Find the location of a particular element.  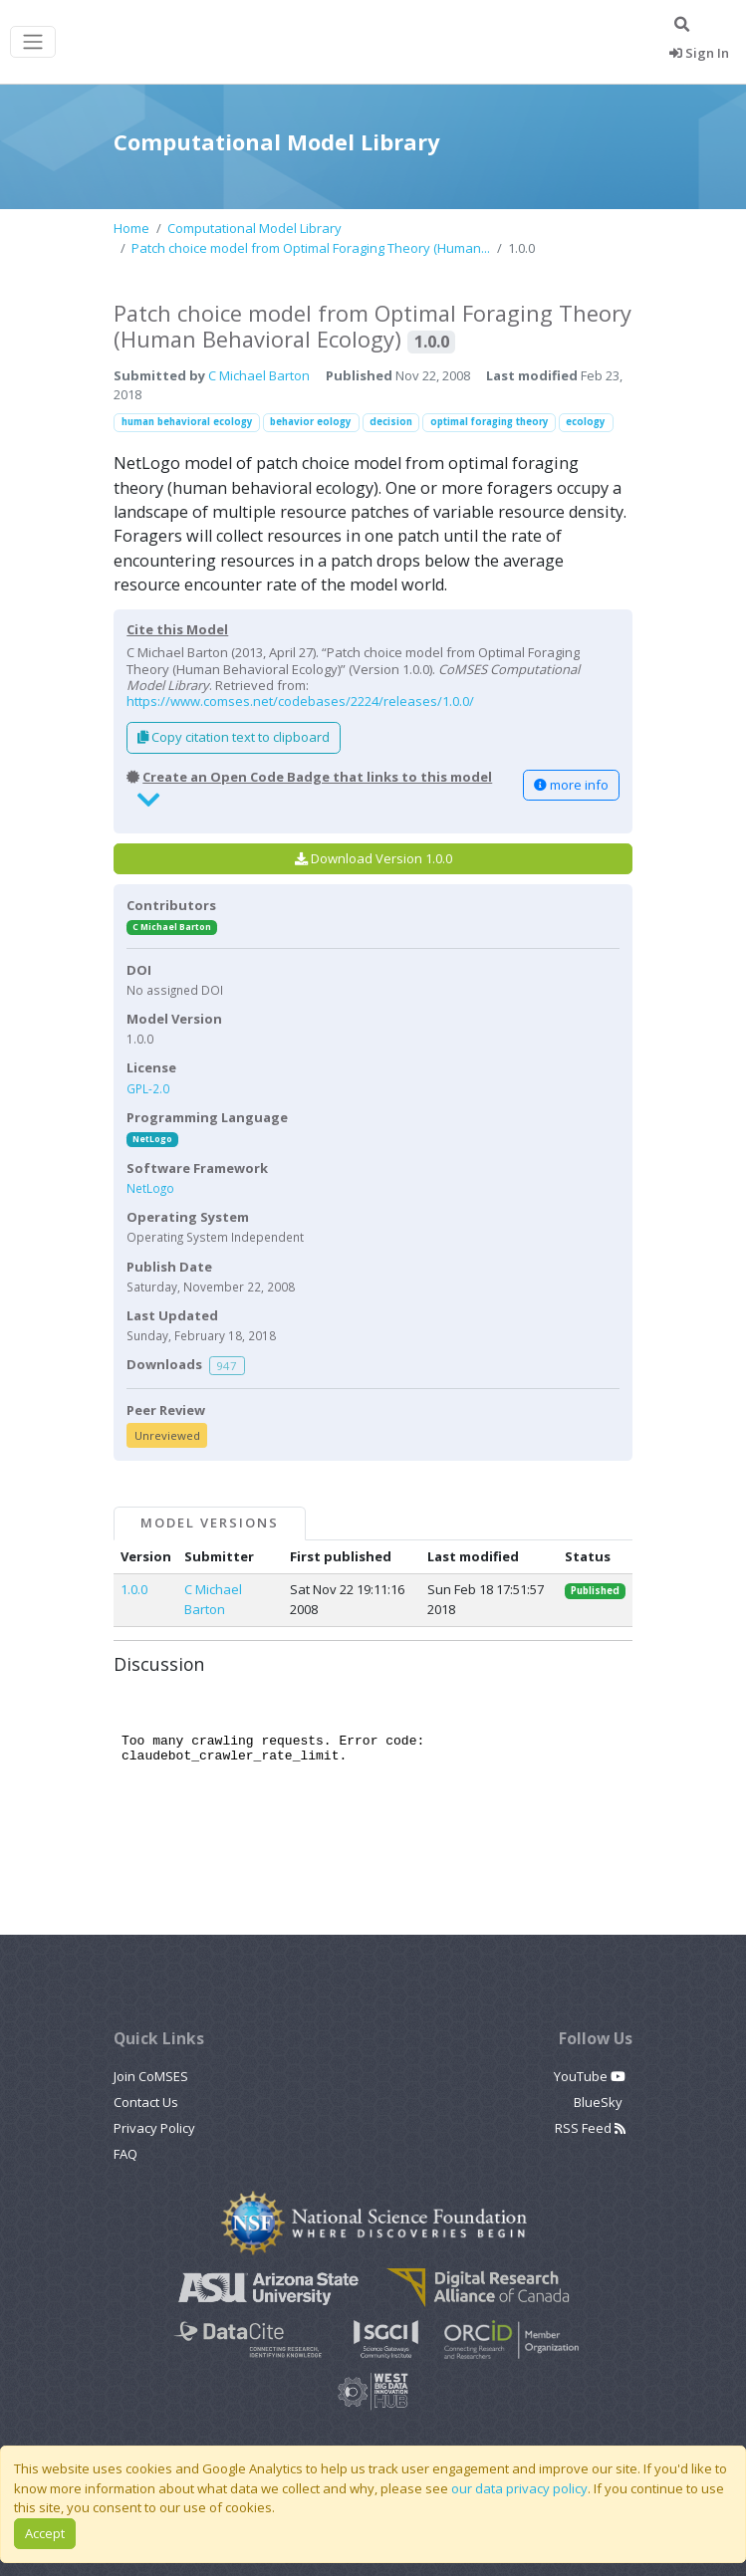

Contact Us is located at coordinates (146, 2102).